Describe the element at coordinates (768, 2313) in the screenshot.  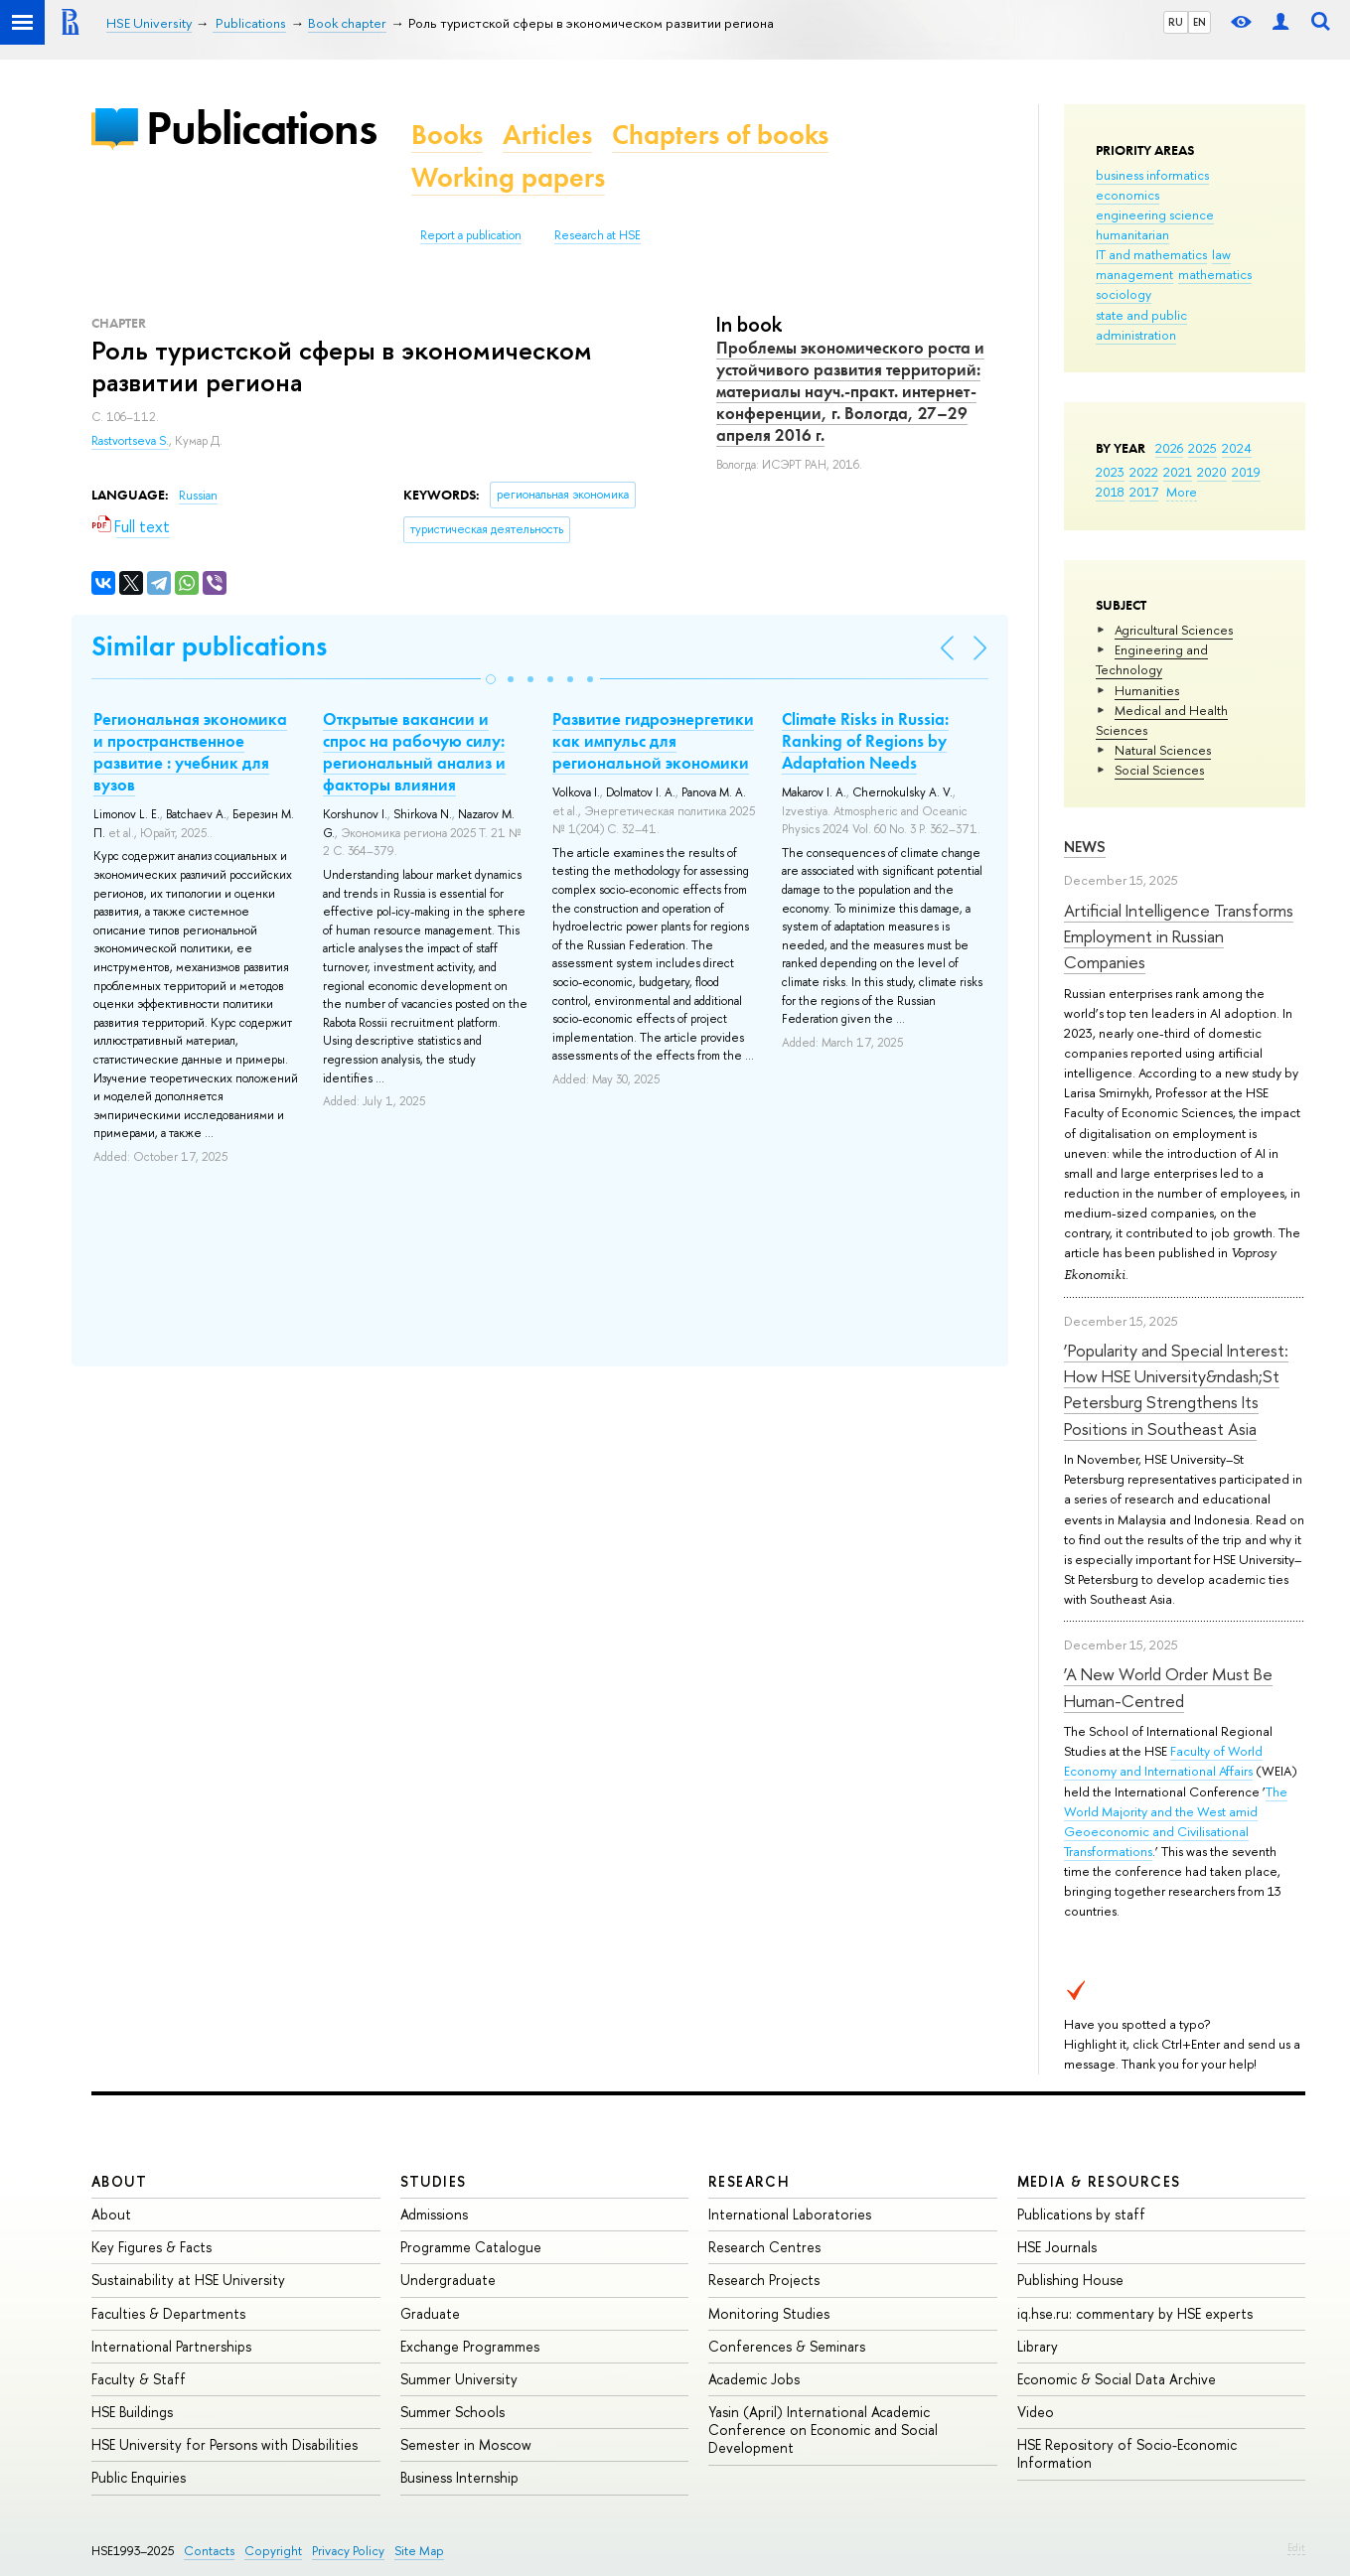
I see `Monitoring Studies` at that location.